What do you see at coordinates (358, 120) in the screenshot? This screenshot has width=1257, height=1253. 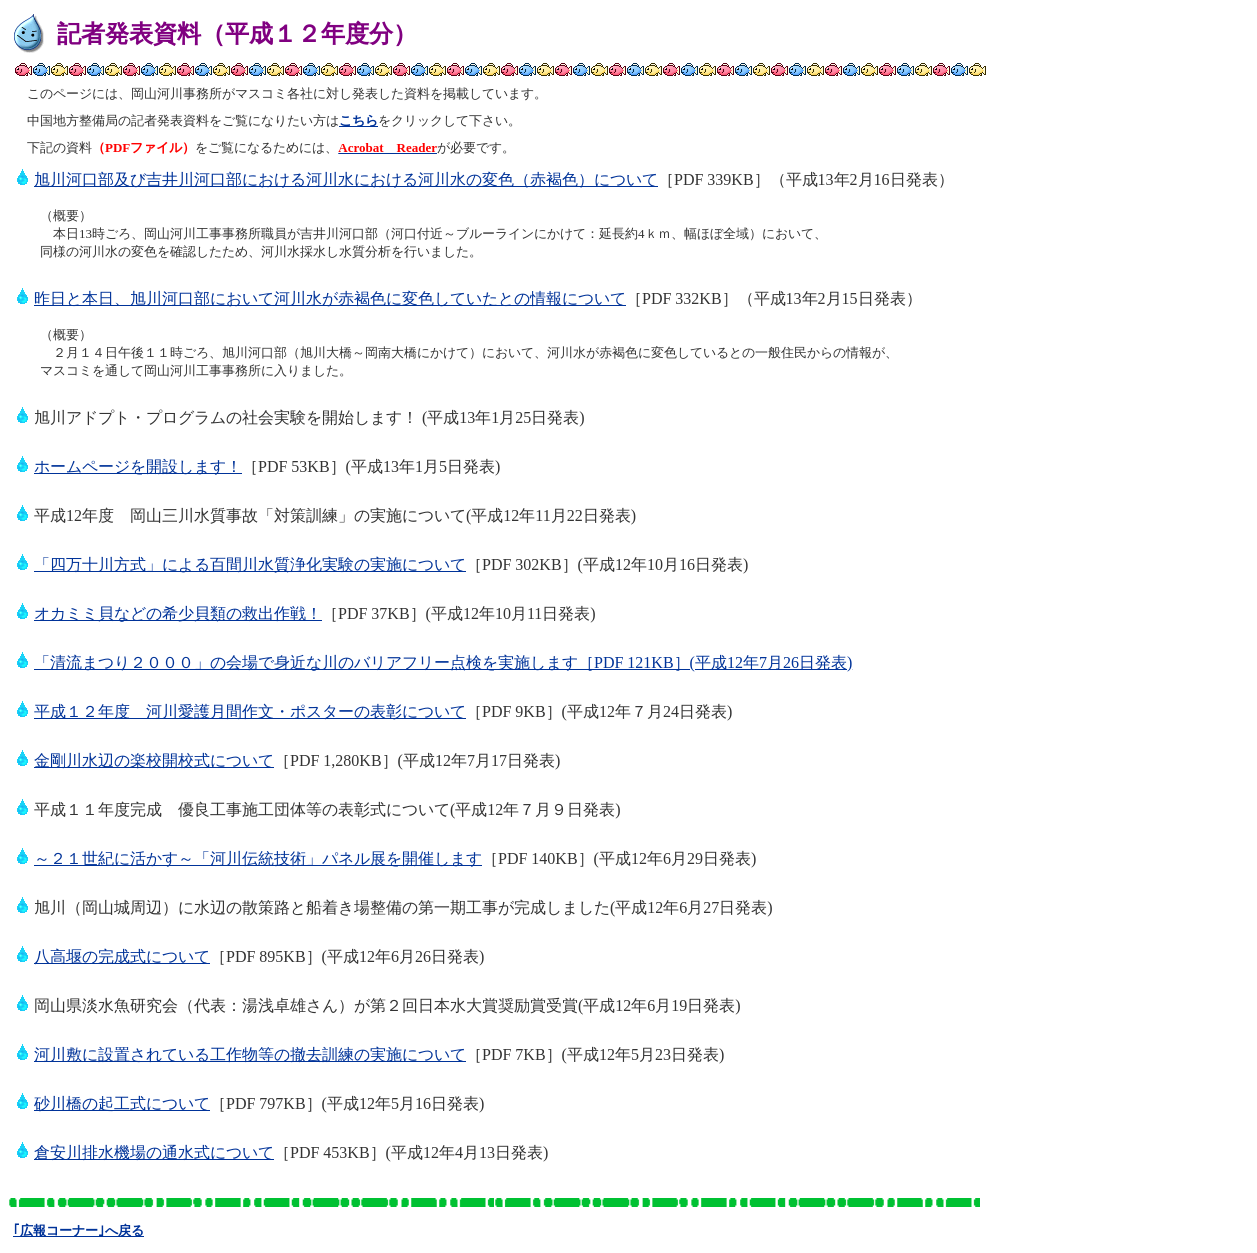 I see `こちら` at bounding box center [358, 120].